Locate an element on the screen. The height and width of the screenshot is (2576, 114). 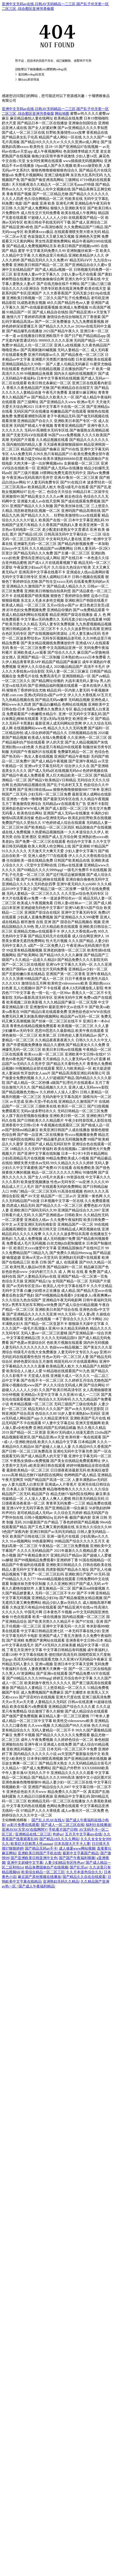
最新中文字幕国产精品 is located at coordinates (80, 1853).